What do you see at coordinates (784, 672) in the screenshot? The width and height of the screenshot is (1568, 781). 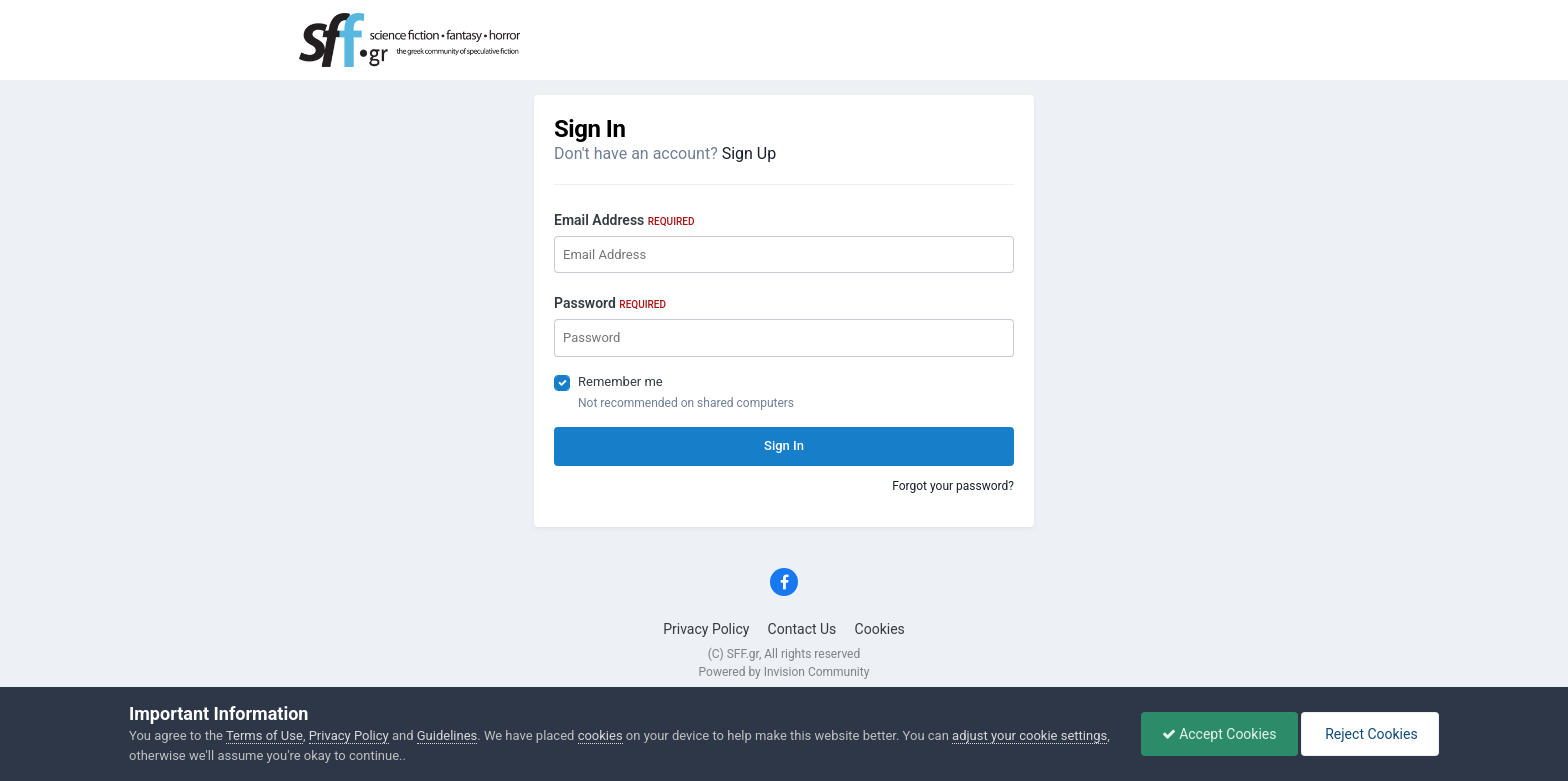 I see `Powered by Invision Community` at bounding box center [784, 672].